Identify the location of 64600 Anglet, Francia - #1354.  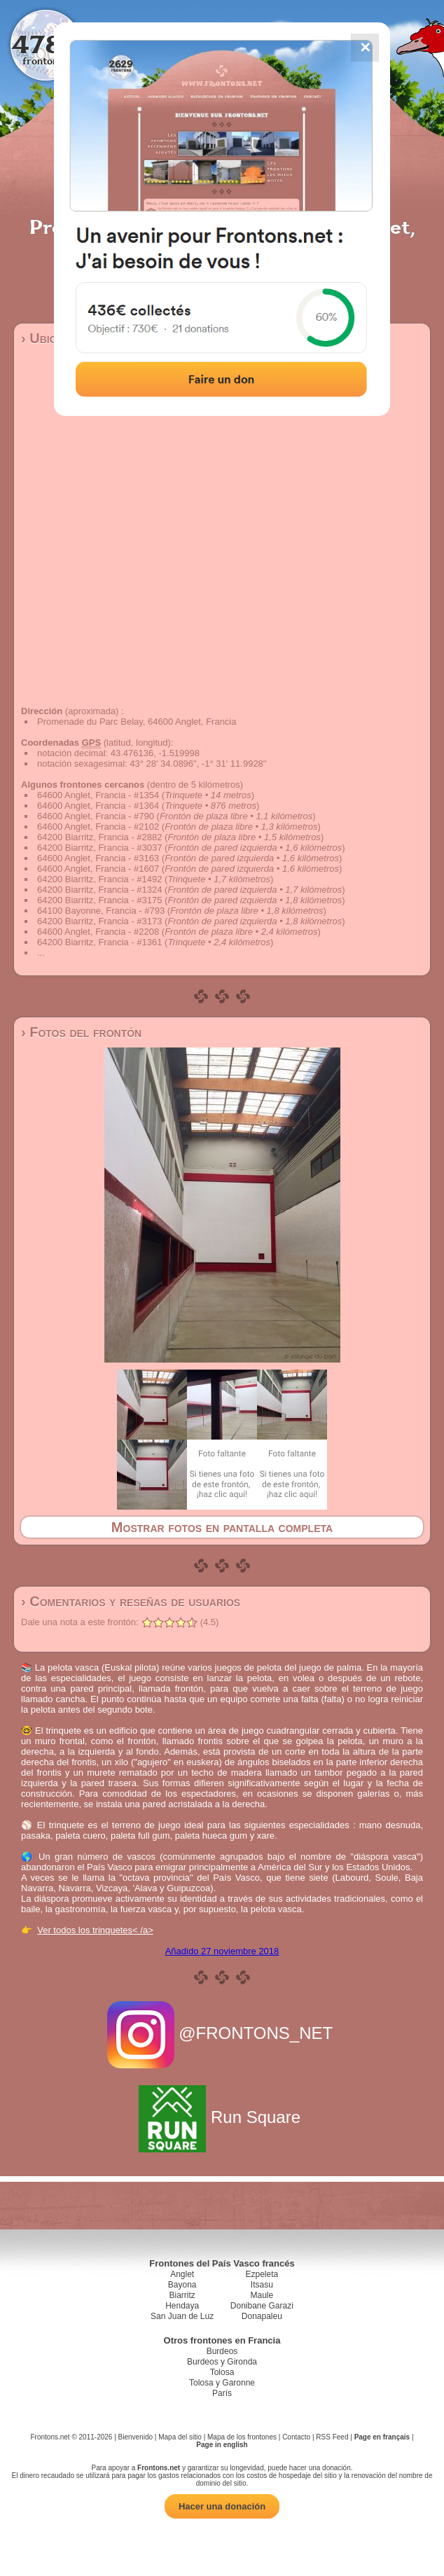
(98, 795).